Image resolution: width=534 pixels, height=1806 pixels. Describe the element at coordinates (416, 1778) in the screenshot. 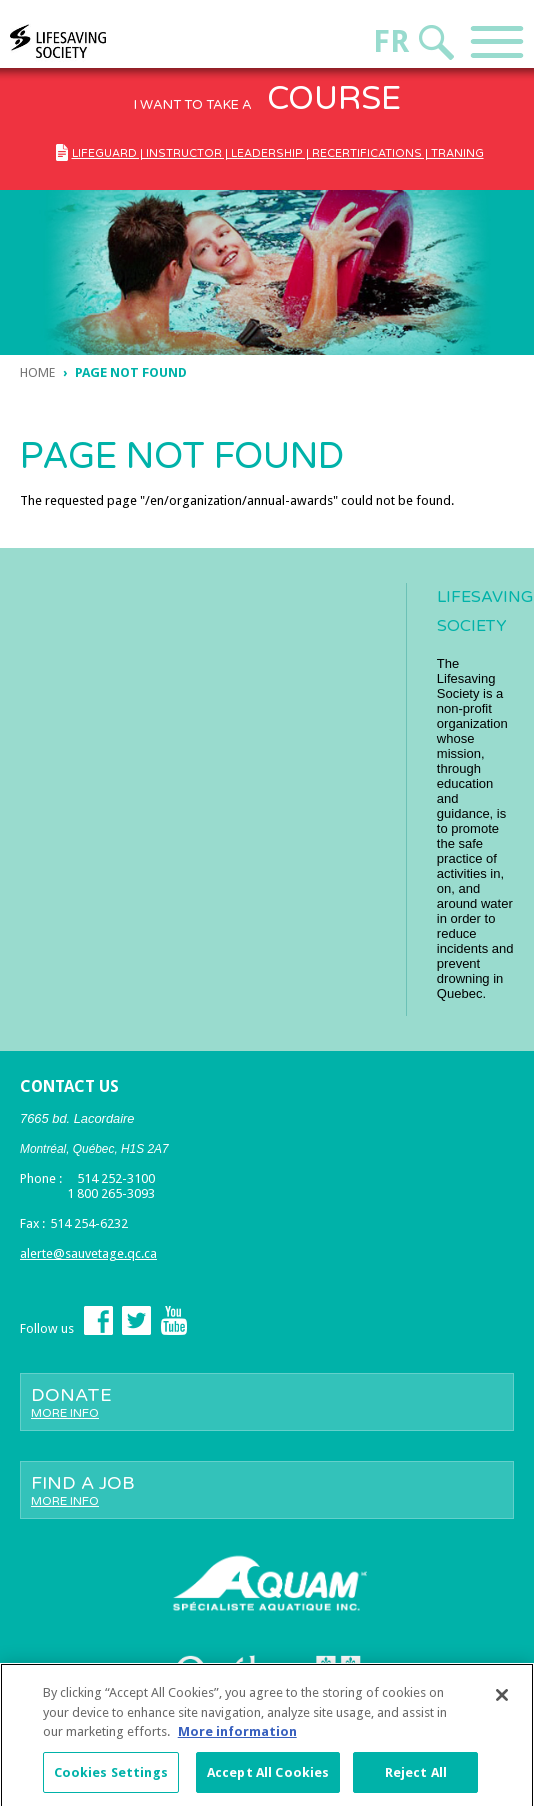

I see `Reject All` at that location.